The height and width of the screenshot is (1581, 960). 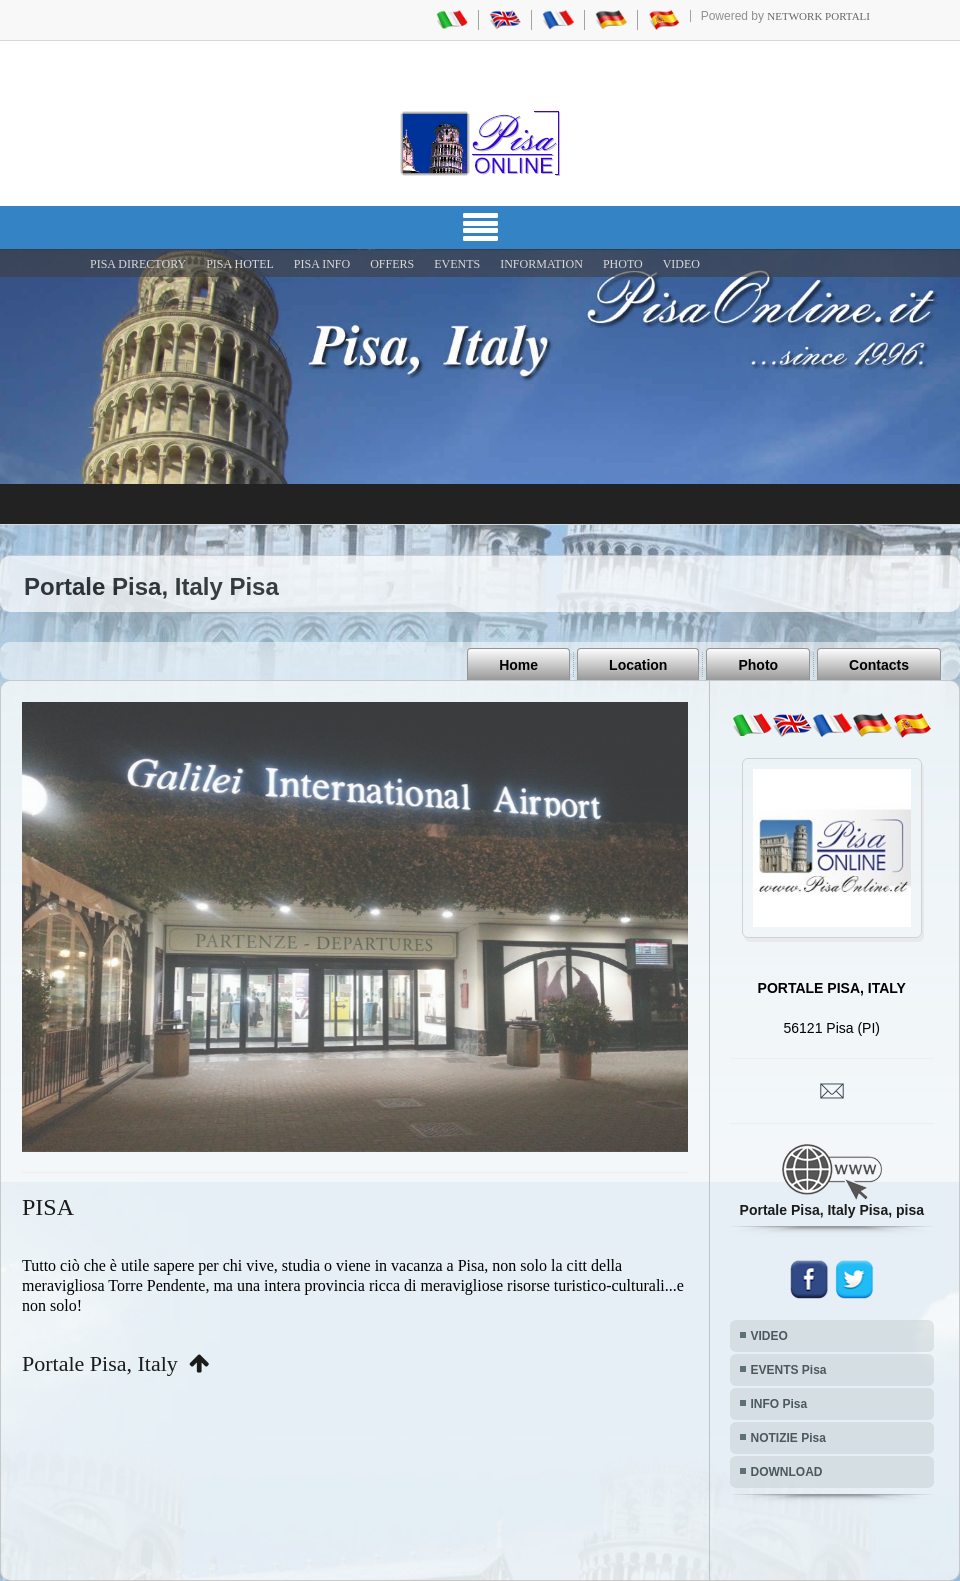 I want to click on Pisa Directory, so click(x=138, y=264).